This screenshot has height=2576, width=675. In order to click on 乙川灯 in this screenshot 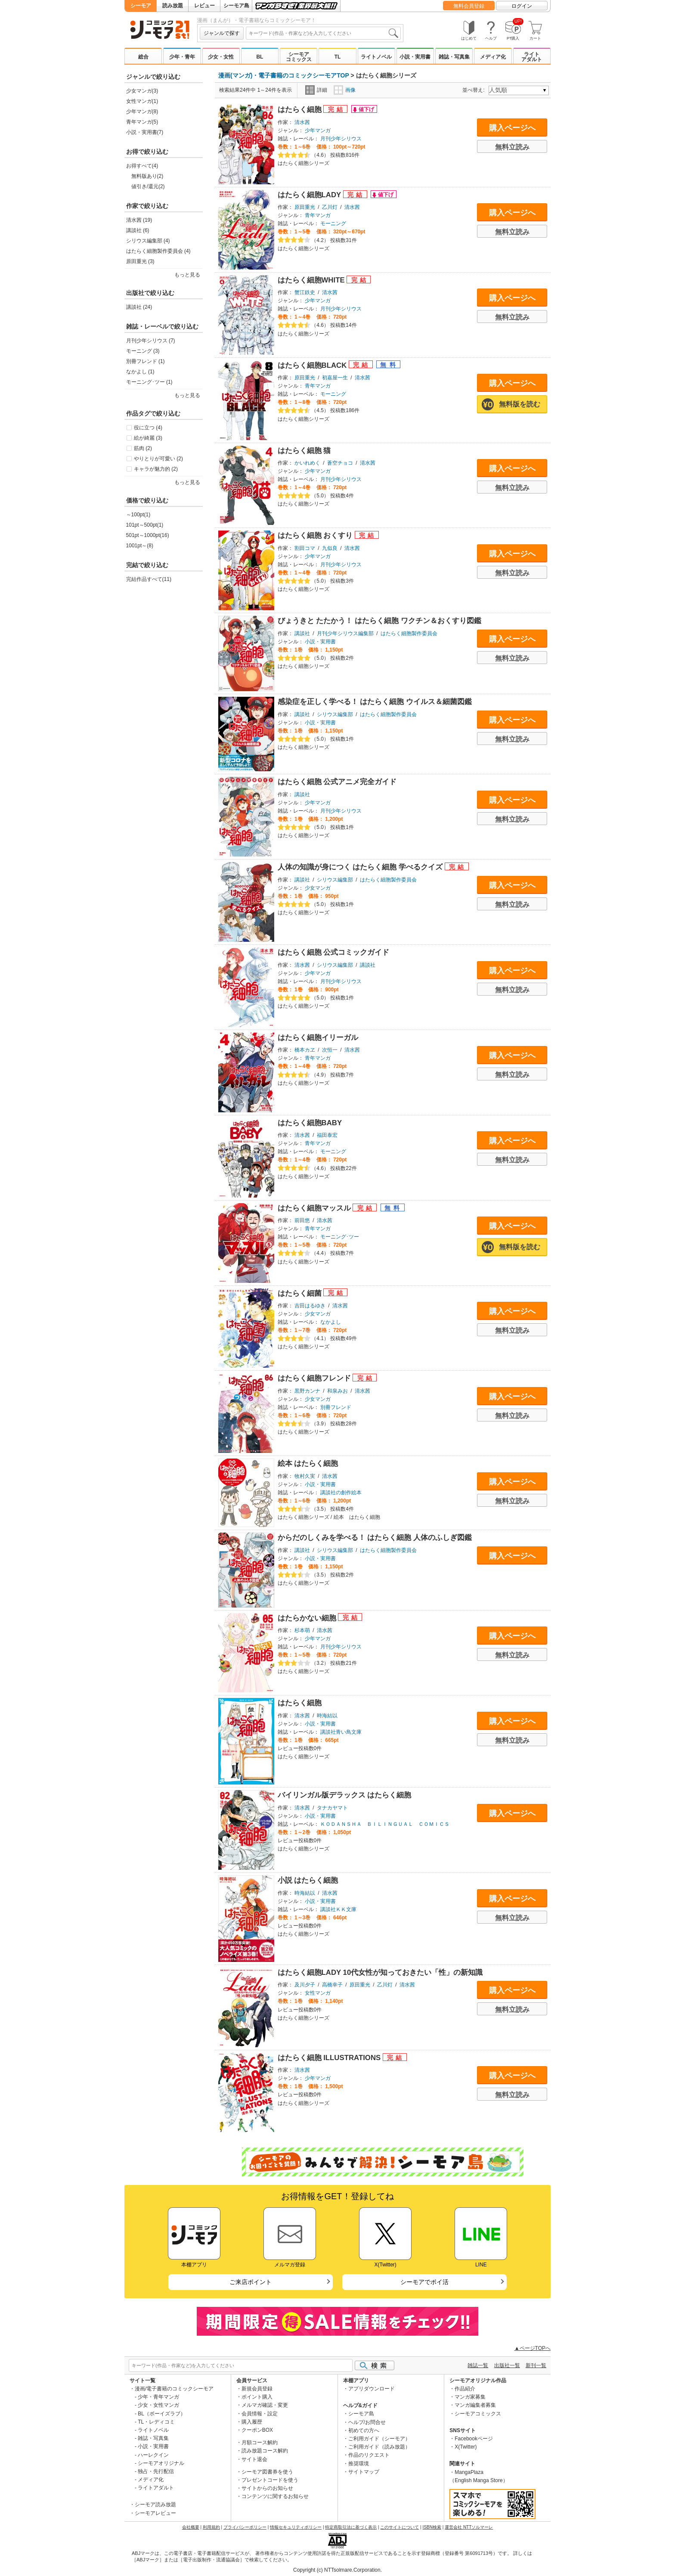, I will do `click(330, 207)`.